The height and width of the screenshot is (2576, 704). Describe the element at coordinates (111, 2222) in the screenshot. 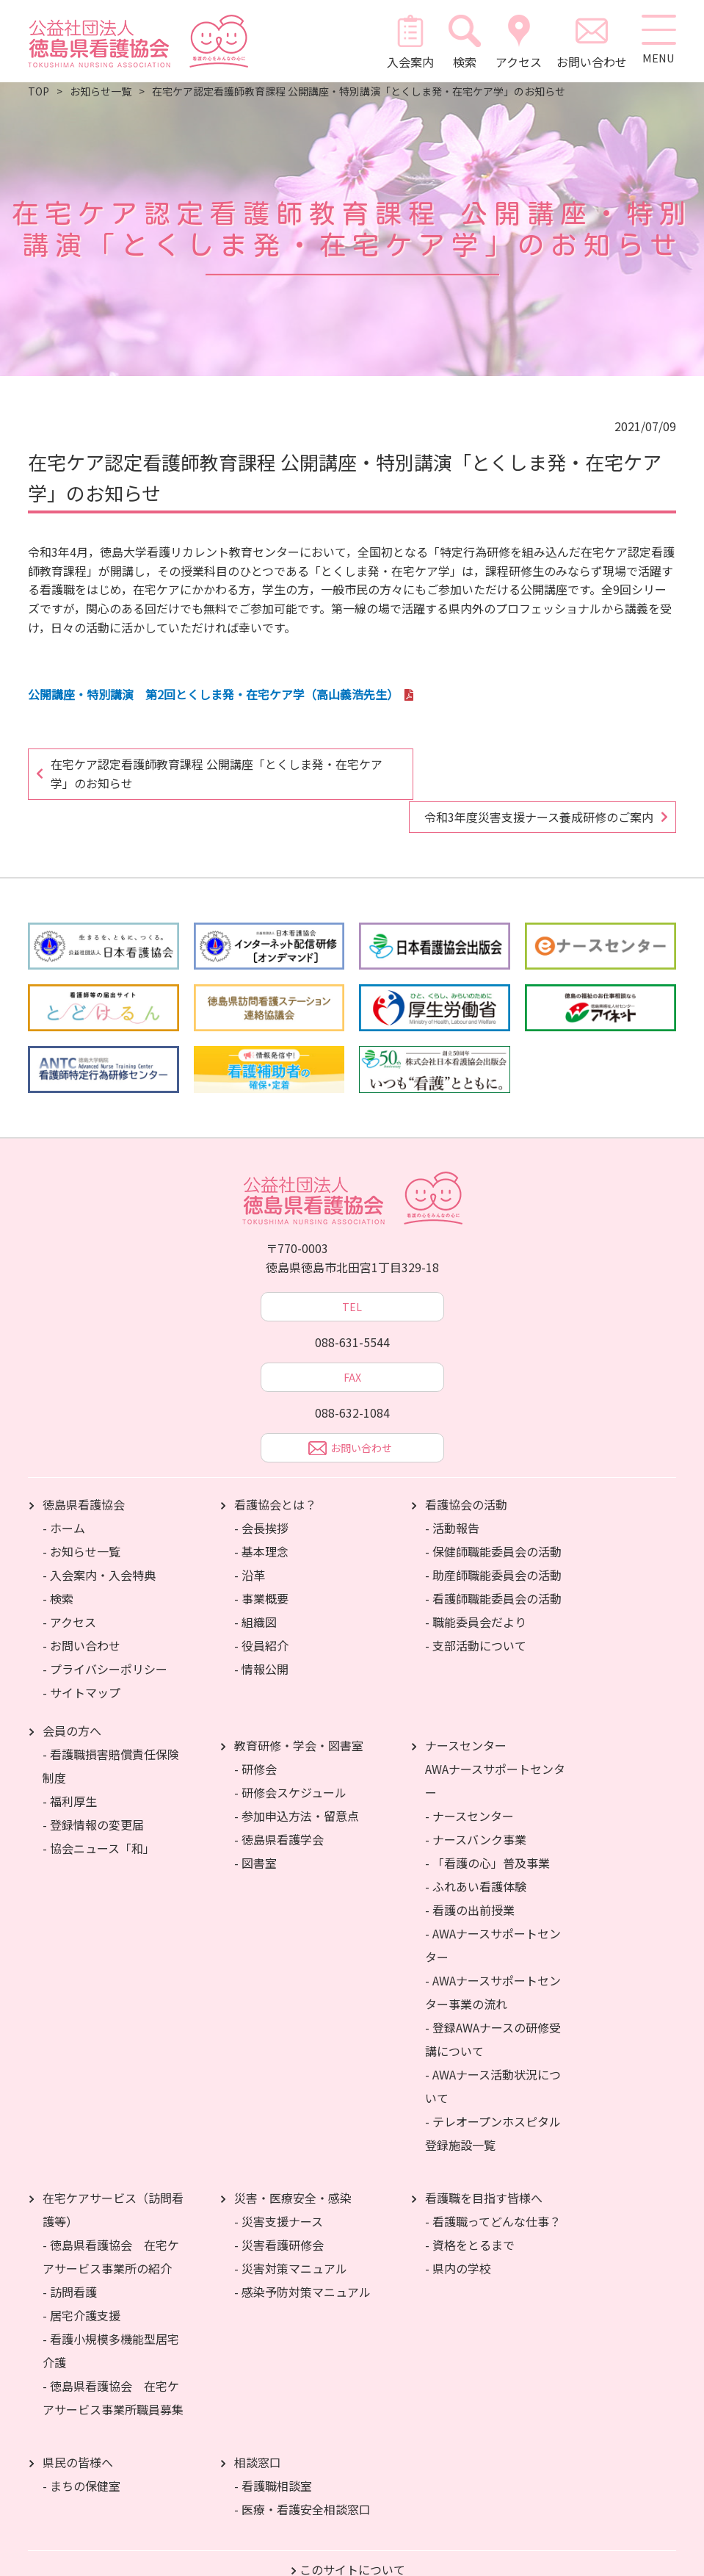

I see `- 徳島県看護協会 在宅ケアサービス事業所の紹介` at that location.